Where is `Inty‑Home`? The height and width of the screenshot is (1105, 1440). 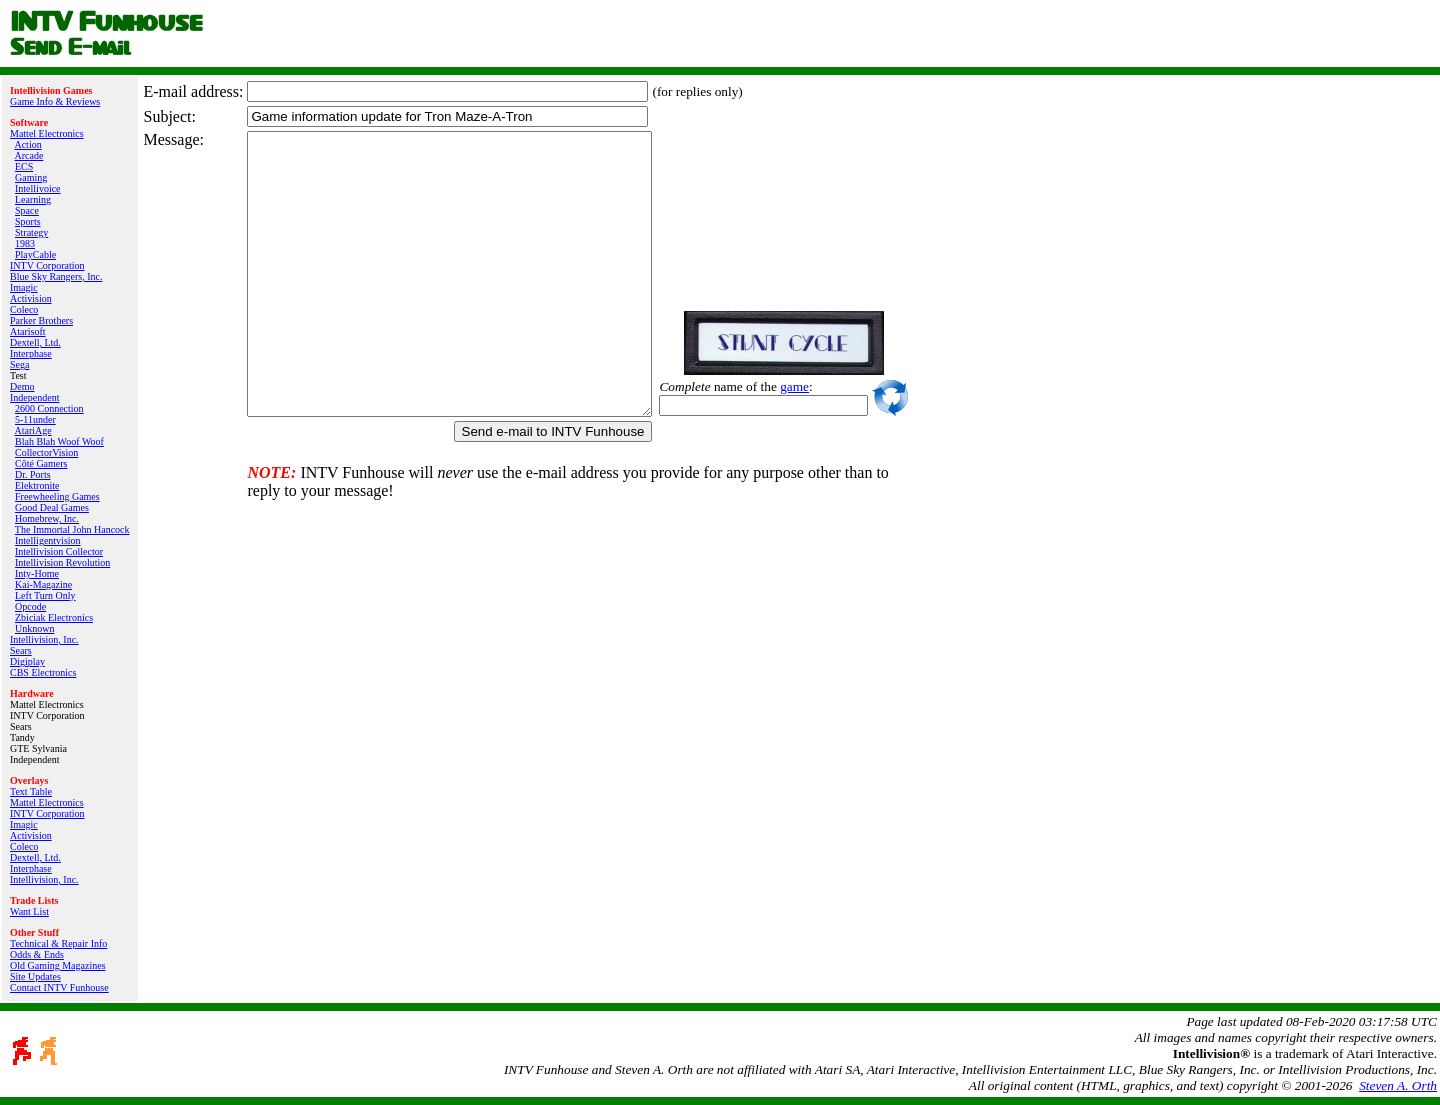
Inty‑Home is located at coordinates (37, 573).